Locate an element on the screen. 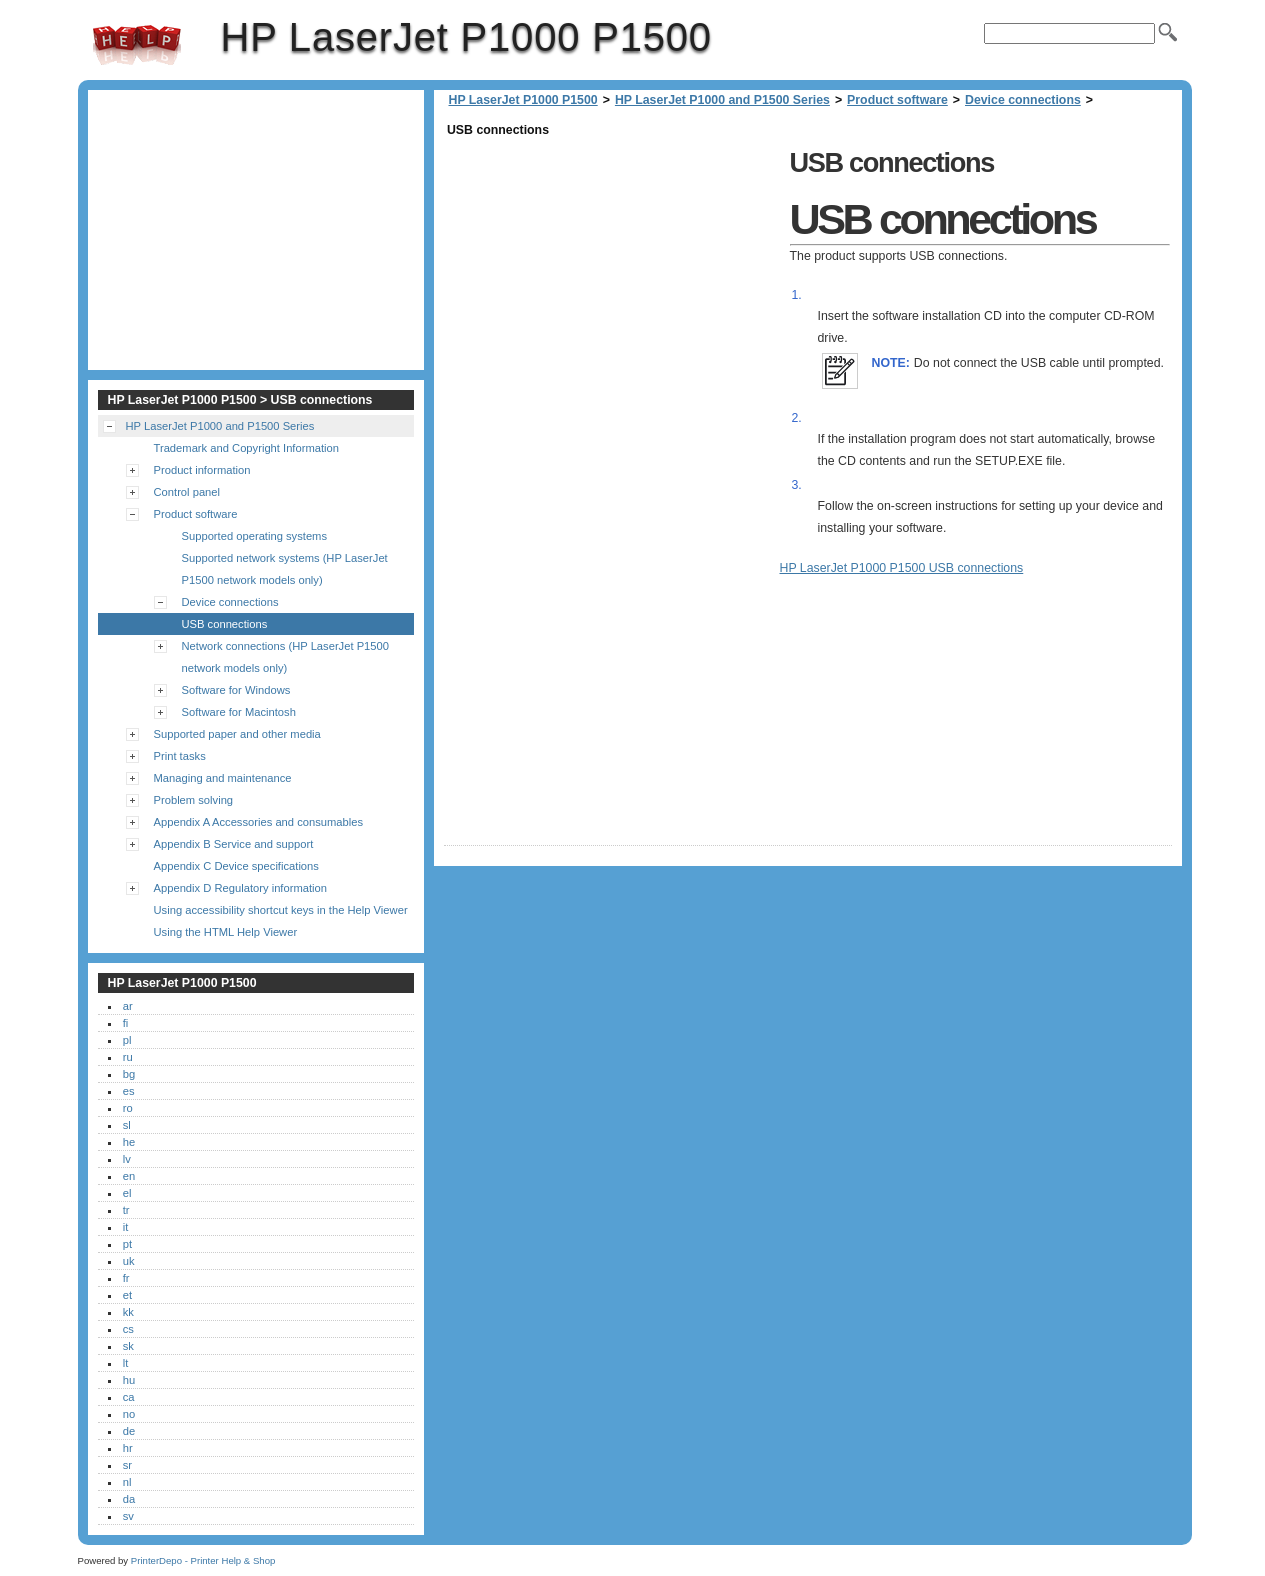  el is located at coordinates (127, 1193).